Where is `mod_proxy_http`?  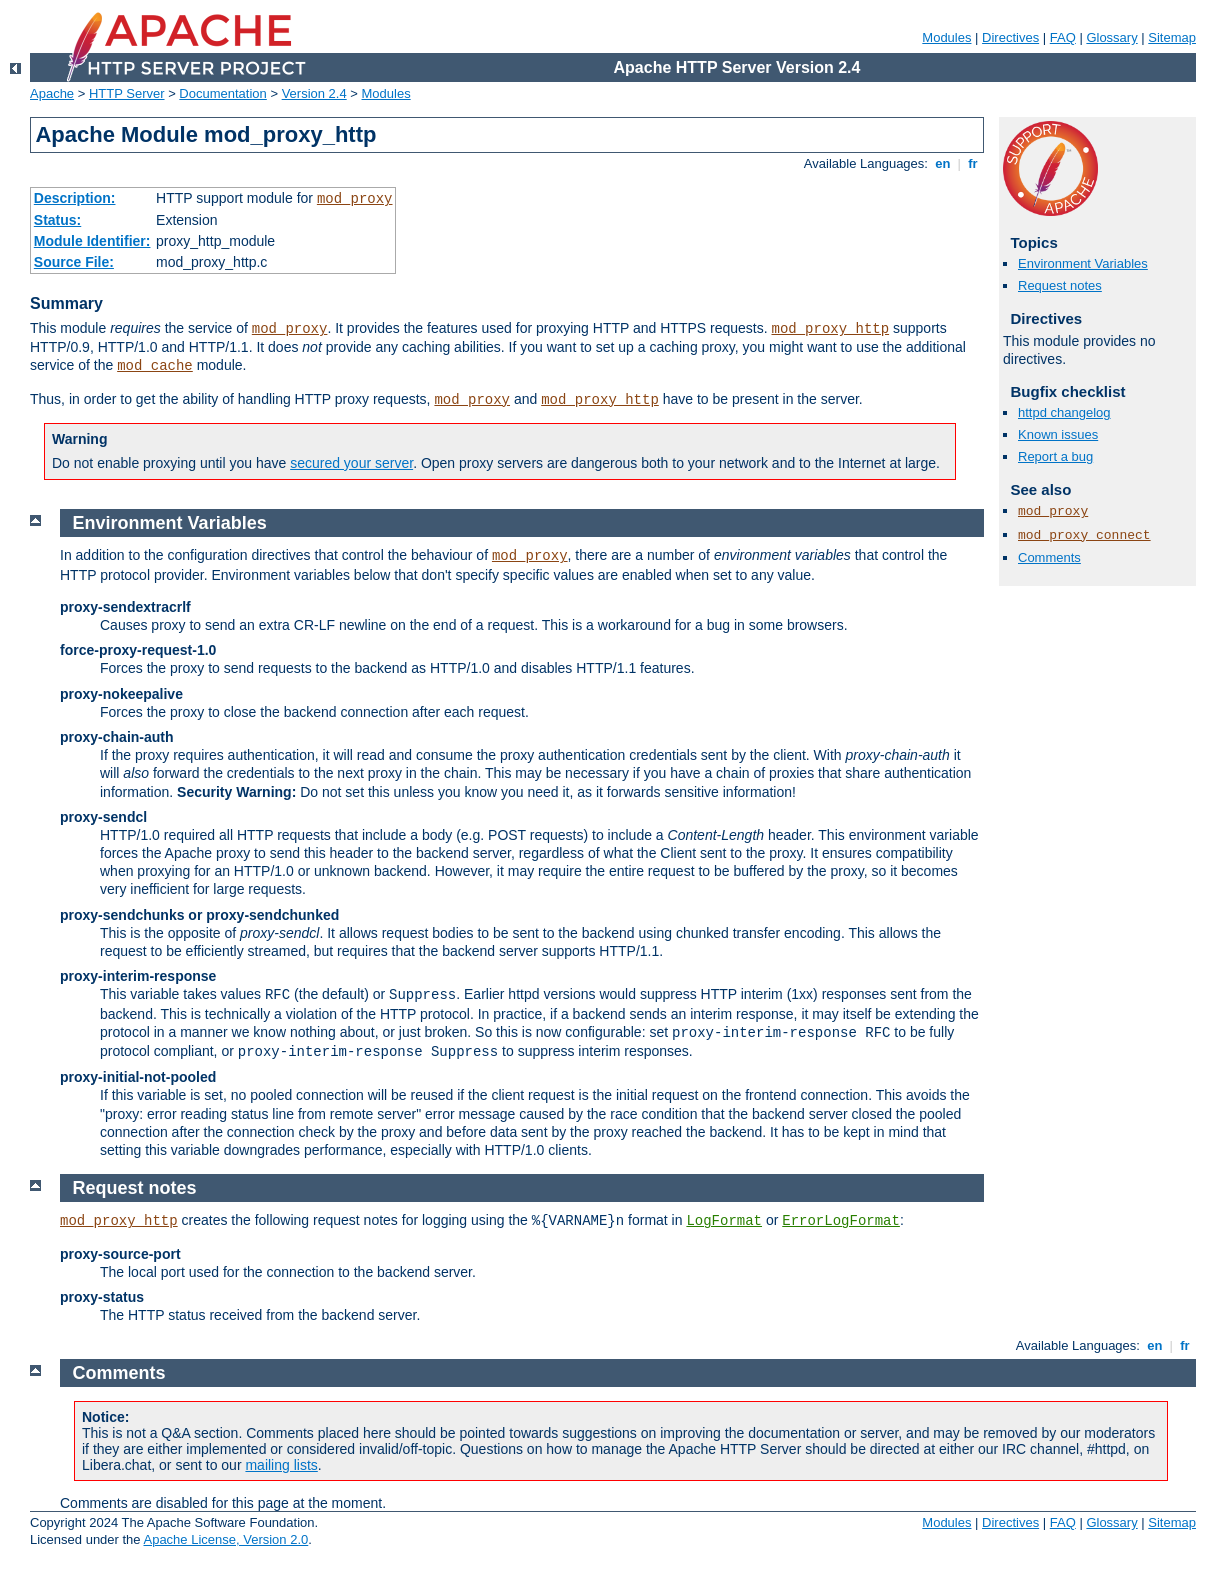
mod_proxy_http is located at coordinates (830, 329).